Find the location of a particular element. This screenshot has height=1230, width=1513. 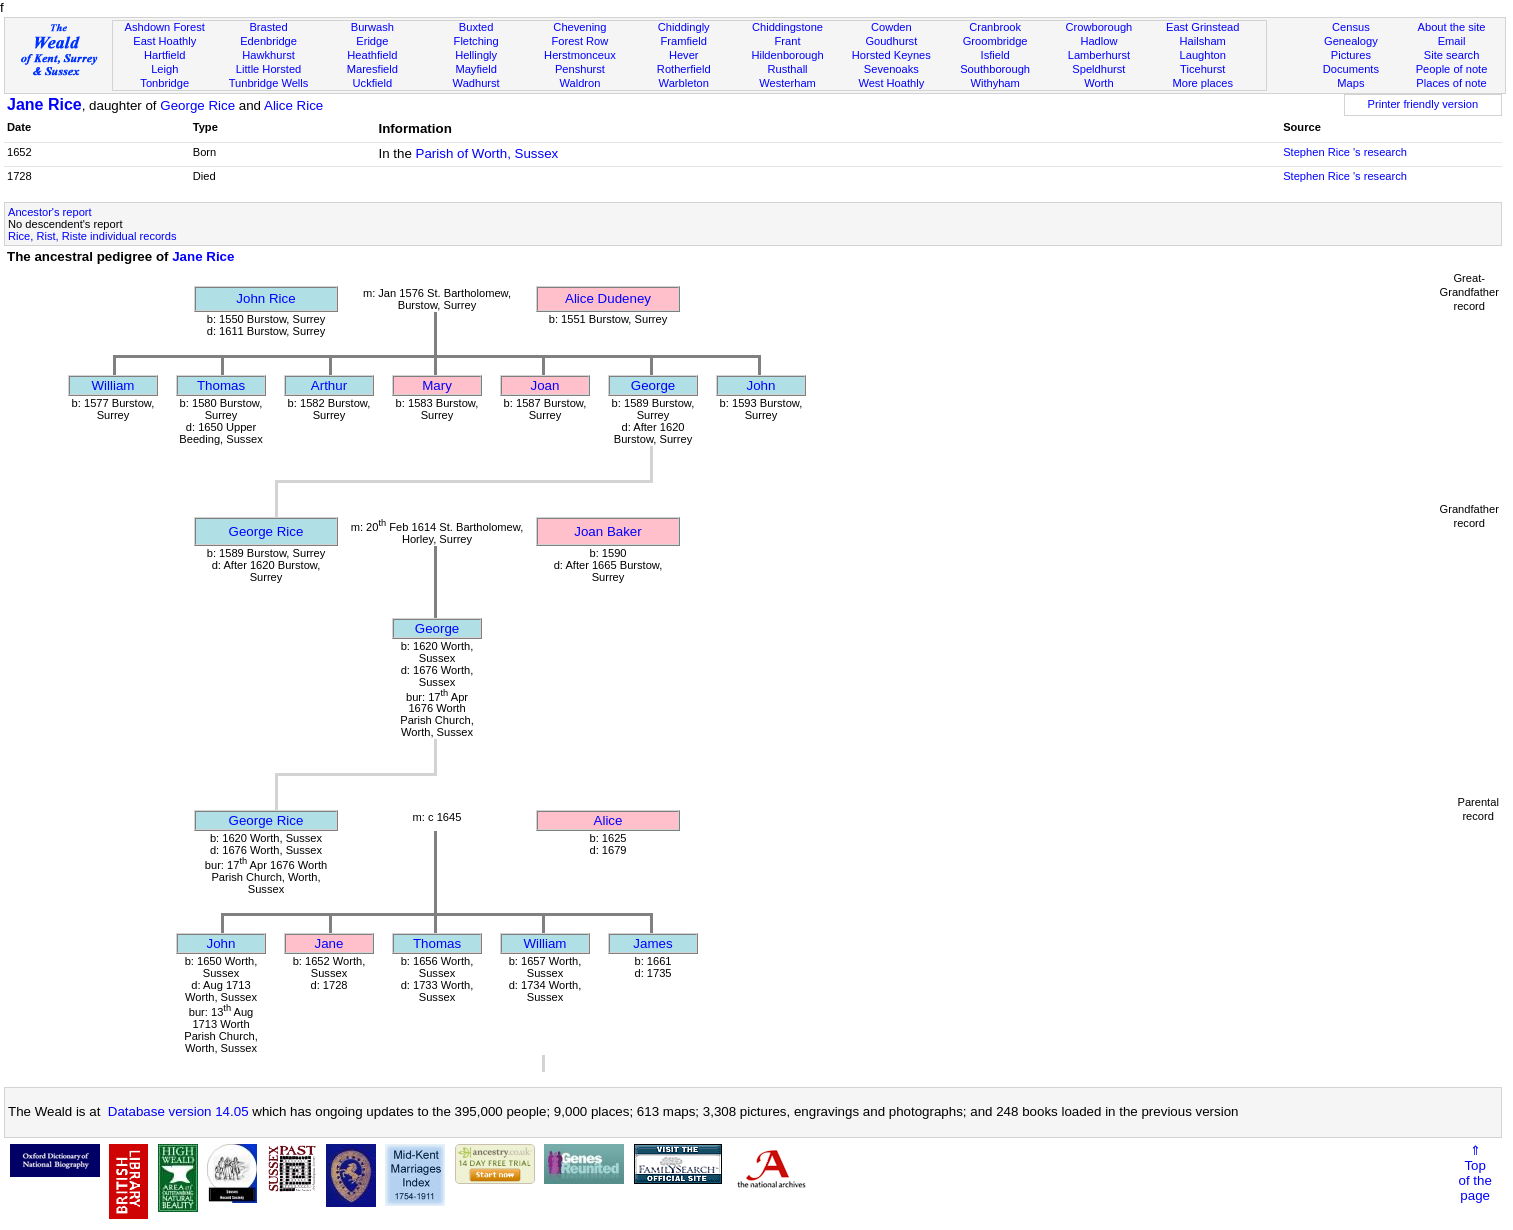

Worth is located at coordinates (1098, 83).